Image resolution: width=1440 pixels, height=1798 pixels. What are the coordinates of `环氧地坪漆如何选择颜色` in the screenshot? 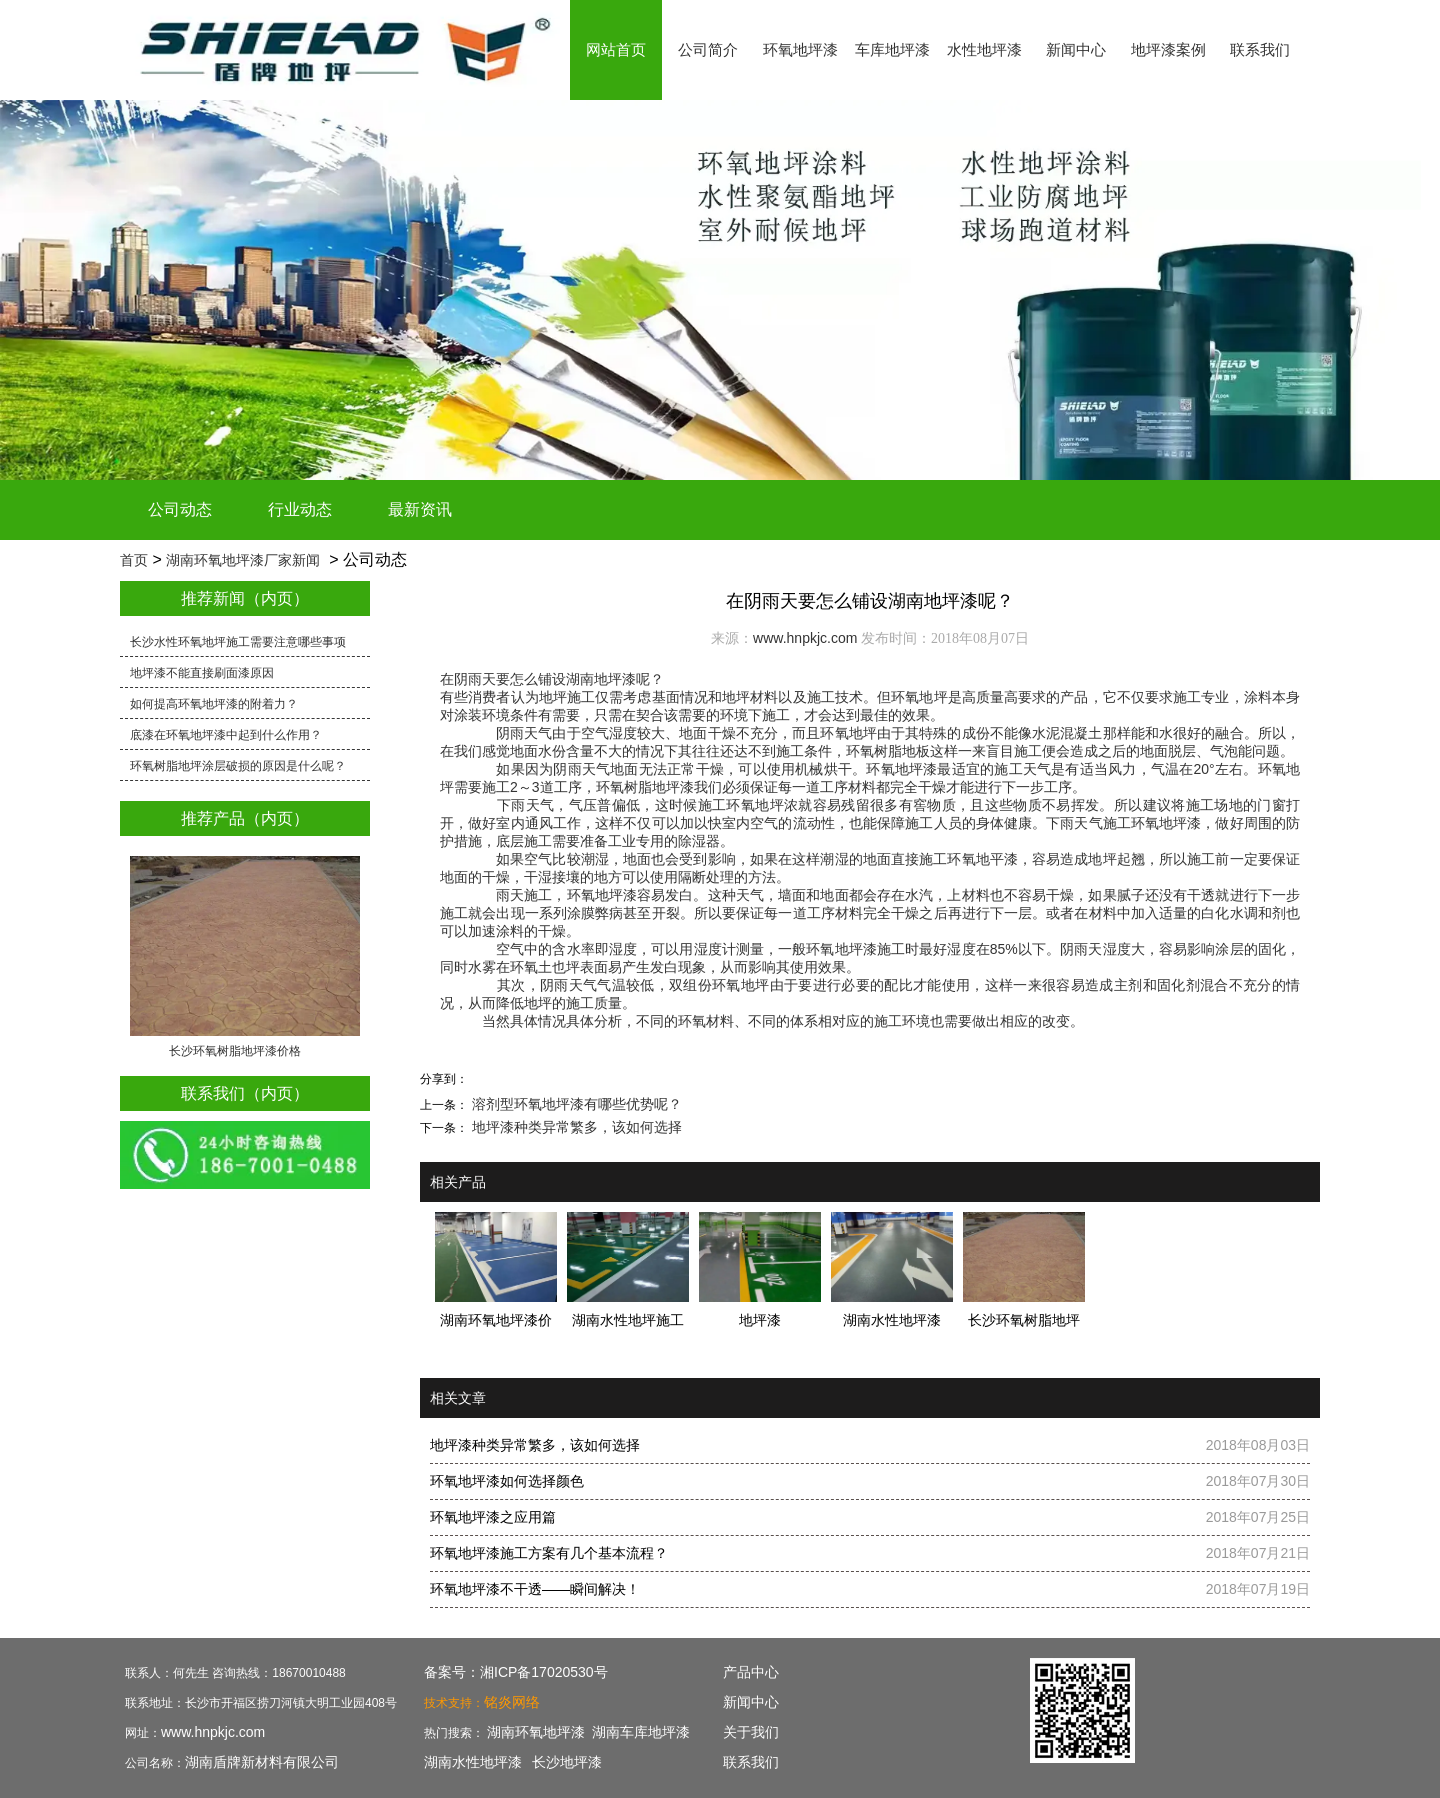 It's located at (507, 1481).